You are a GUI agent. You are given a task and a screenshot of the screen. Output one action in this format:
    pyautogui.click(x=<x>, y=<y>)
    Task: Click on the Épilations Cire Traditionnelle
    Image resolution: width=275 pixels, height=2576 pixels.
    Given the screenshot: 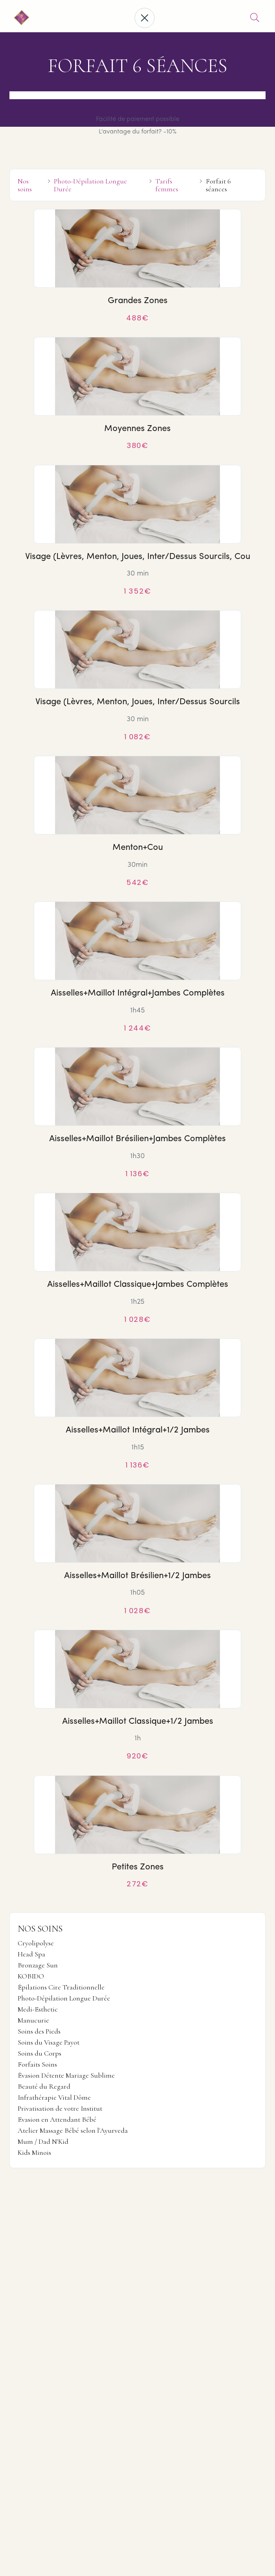 What is the action you would take?
    pyautogui.click(x=61, y=1987)
    